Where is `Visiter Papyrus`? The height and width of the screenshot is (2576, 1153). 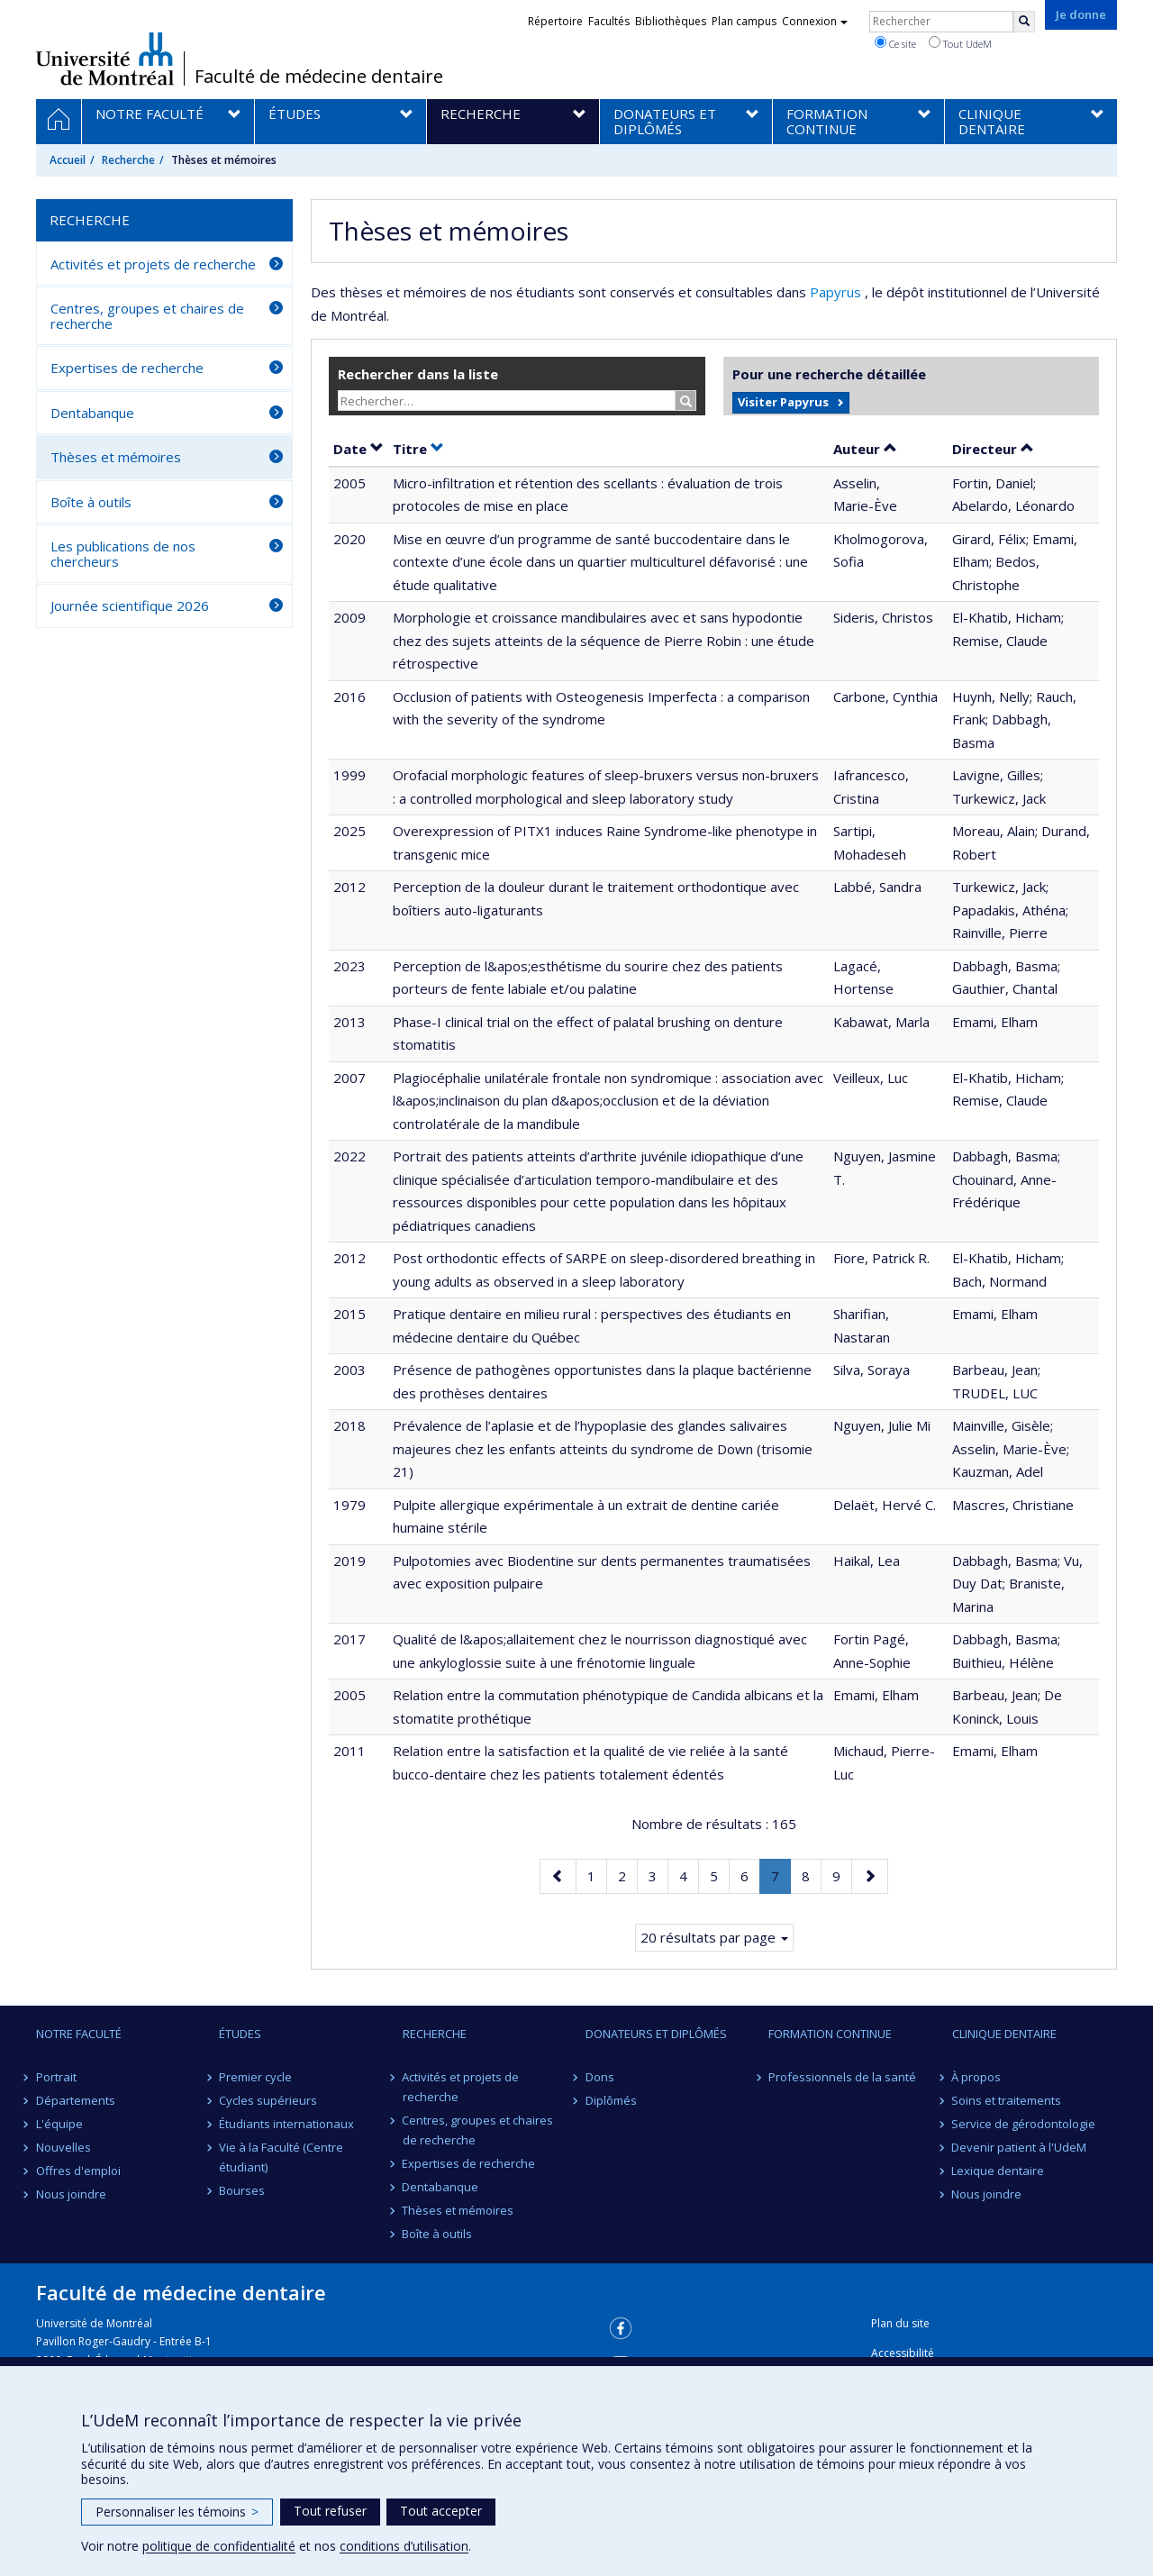 Visiter Papyrus is located at coordinates (783, 402).